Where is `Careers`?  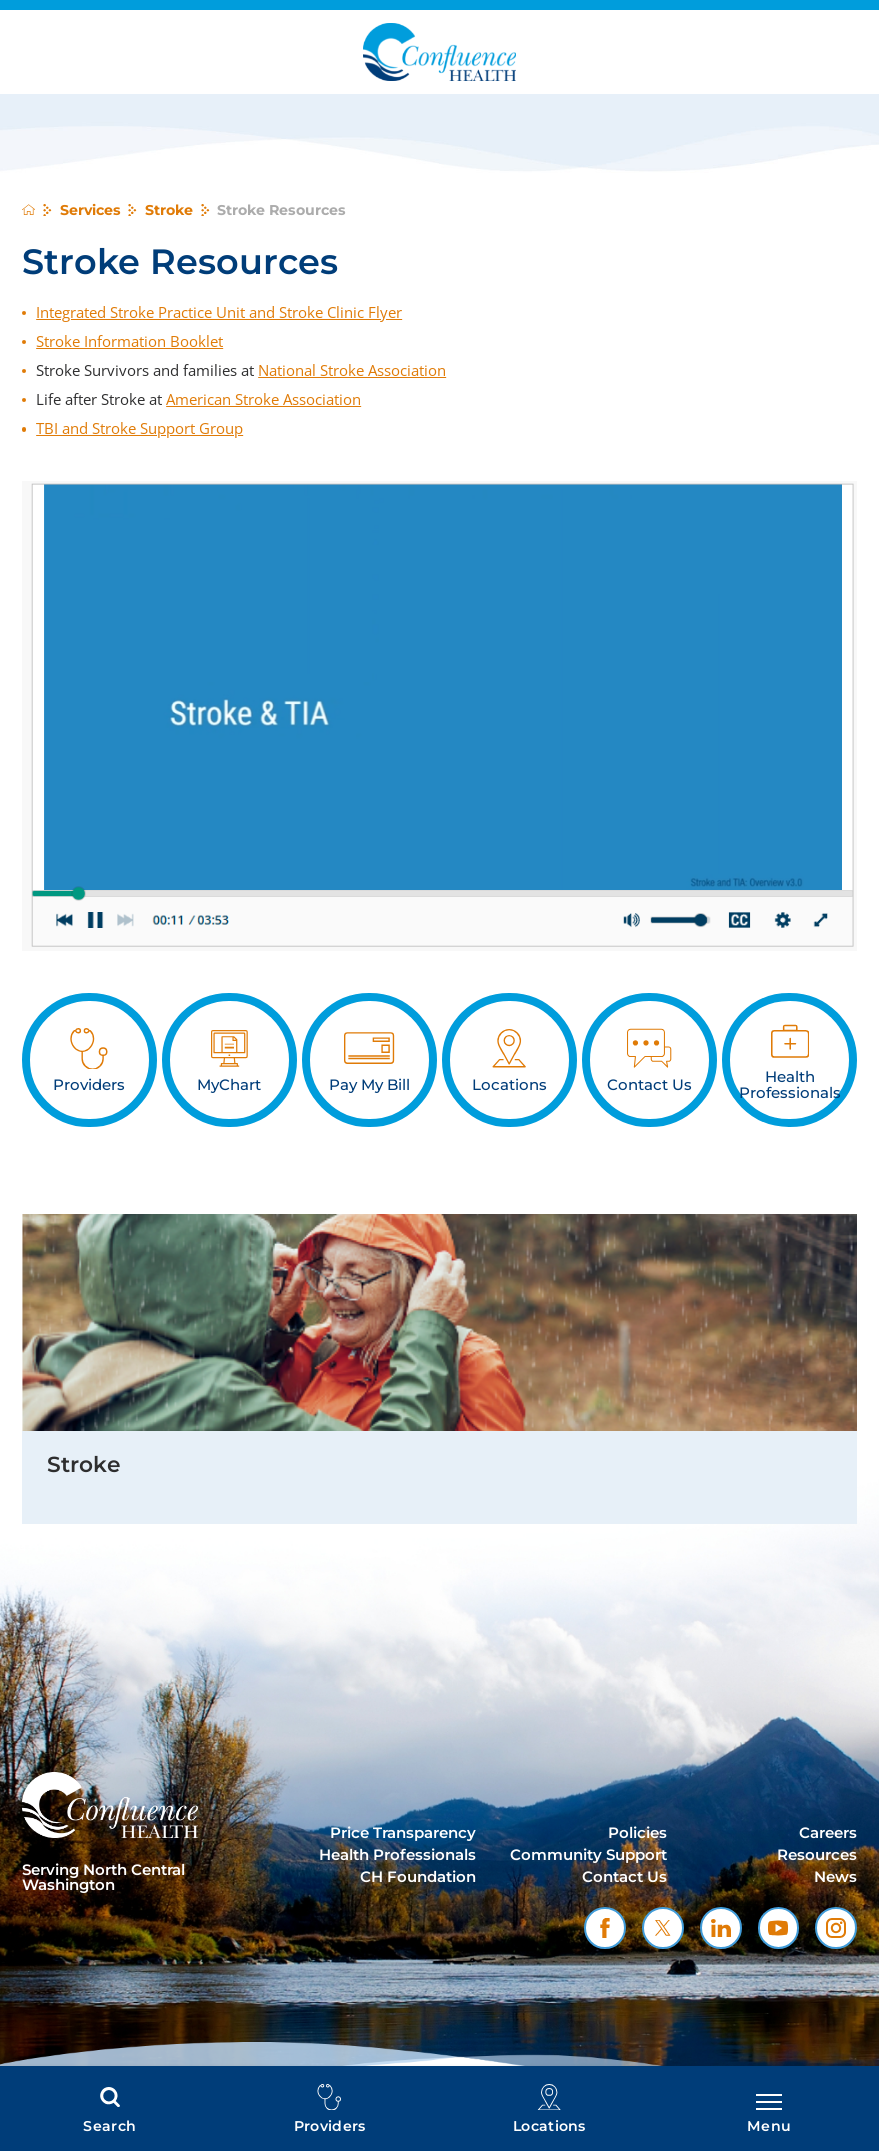 Careers is located at coordinates (828, 1833).